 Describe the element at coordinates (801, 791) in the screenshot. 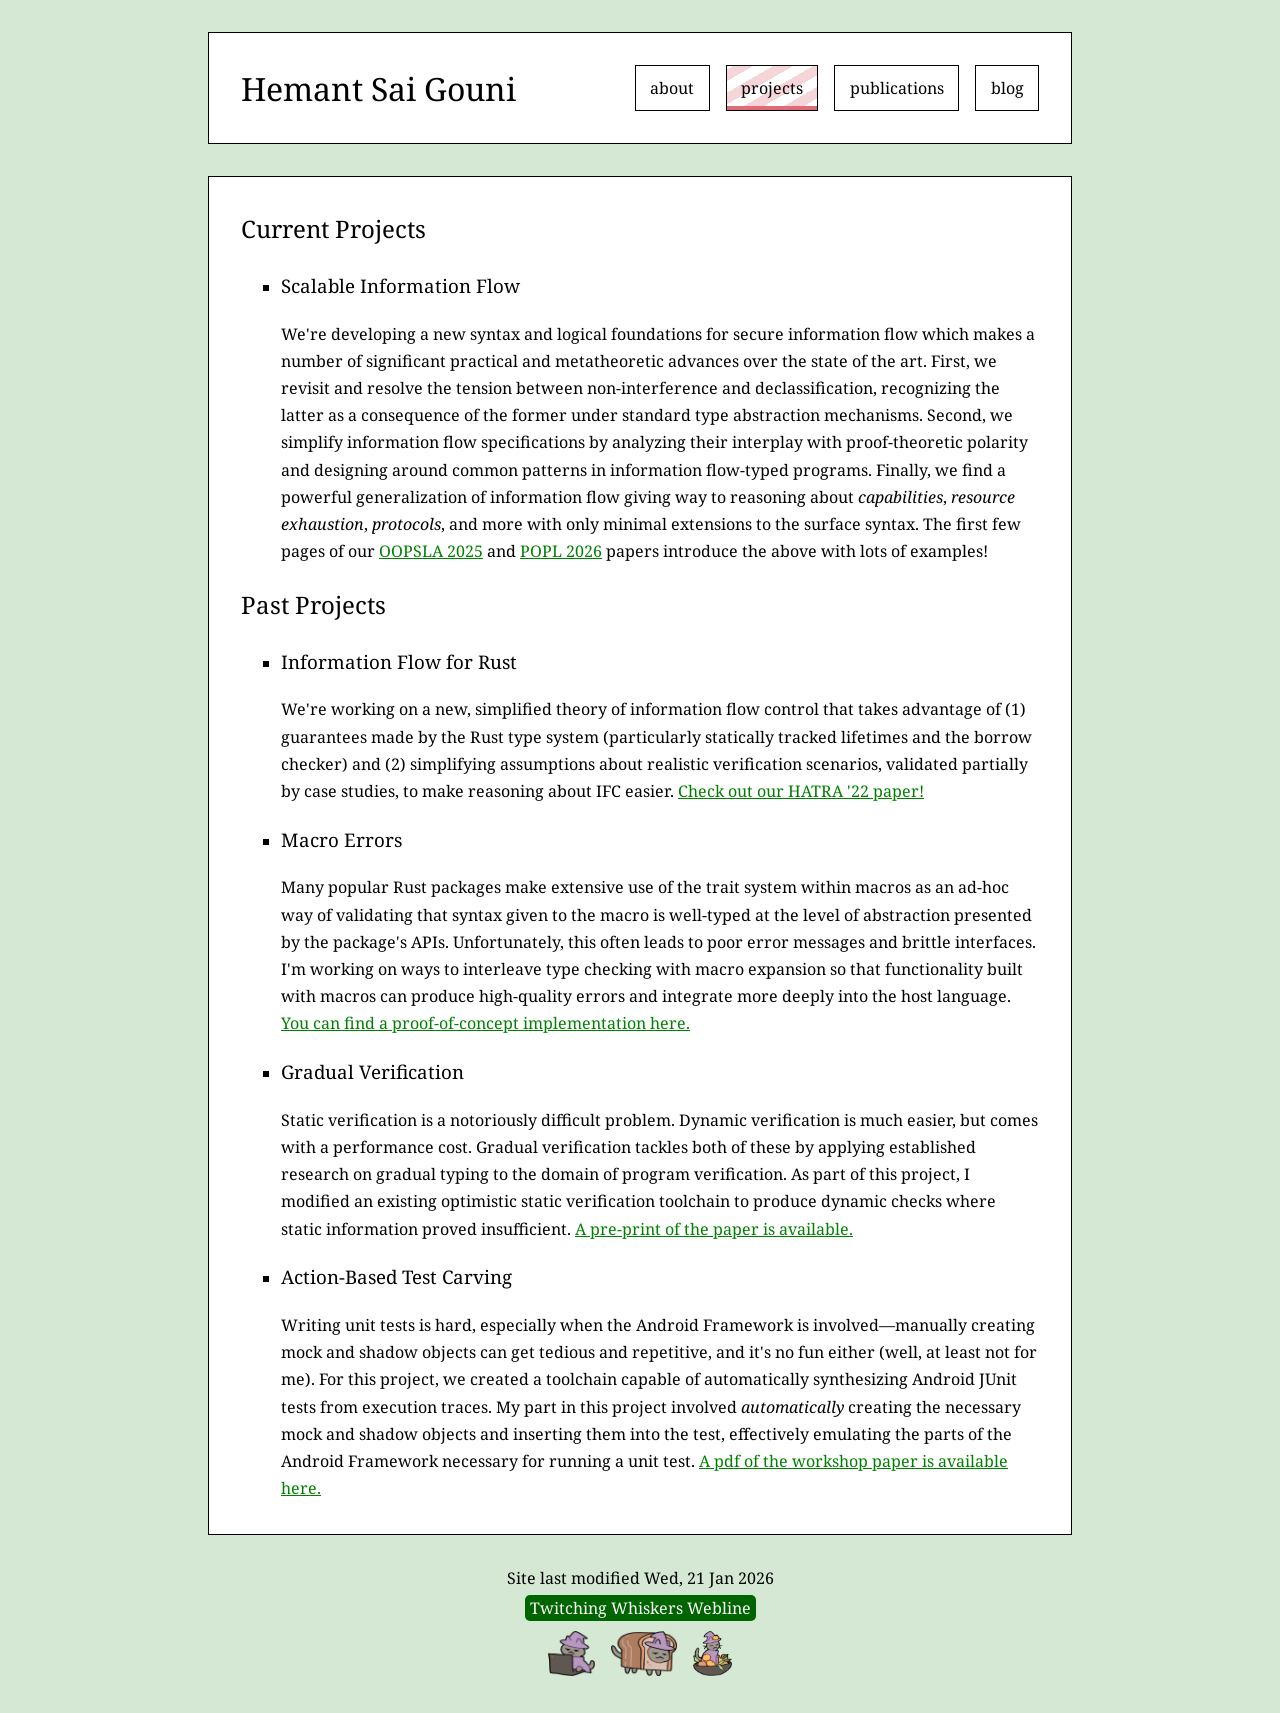

I see `Check out our HATRA '22 paper!` at that location.